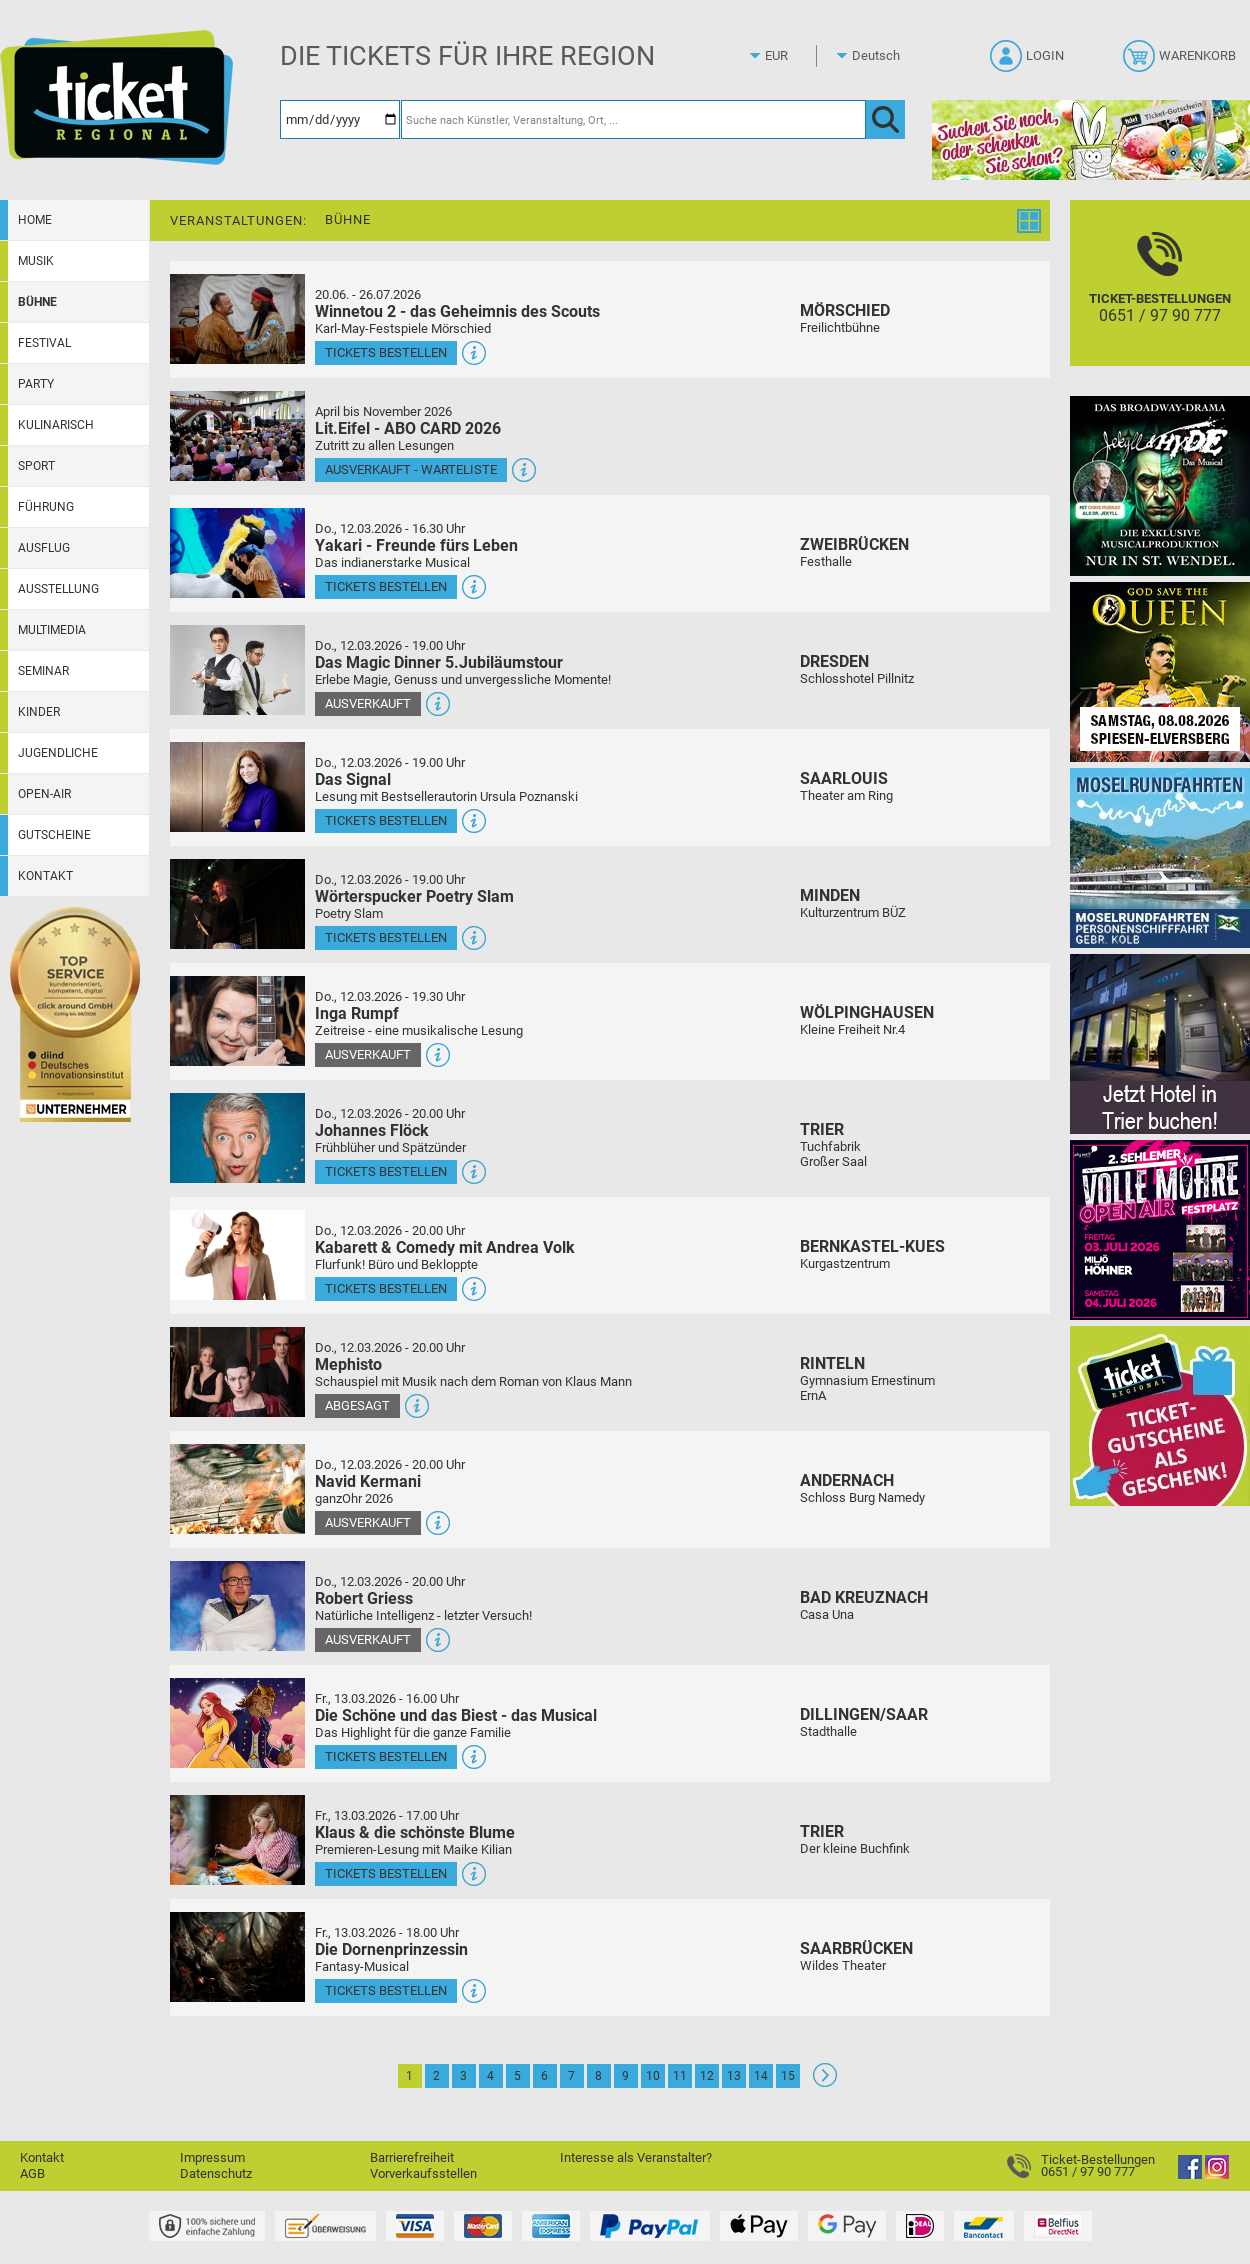  Describe the element at coordinates (1160, 485) in the screenshot. I see `[Jekyll & Hyde - Das Musical Das Broadway-Highlight 2026 in St. Wendel]` at that location.